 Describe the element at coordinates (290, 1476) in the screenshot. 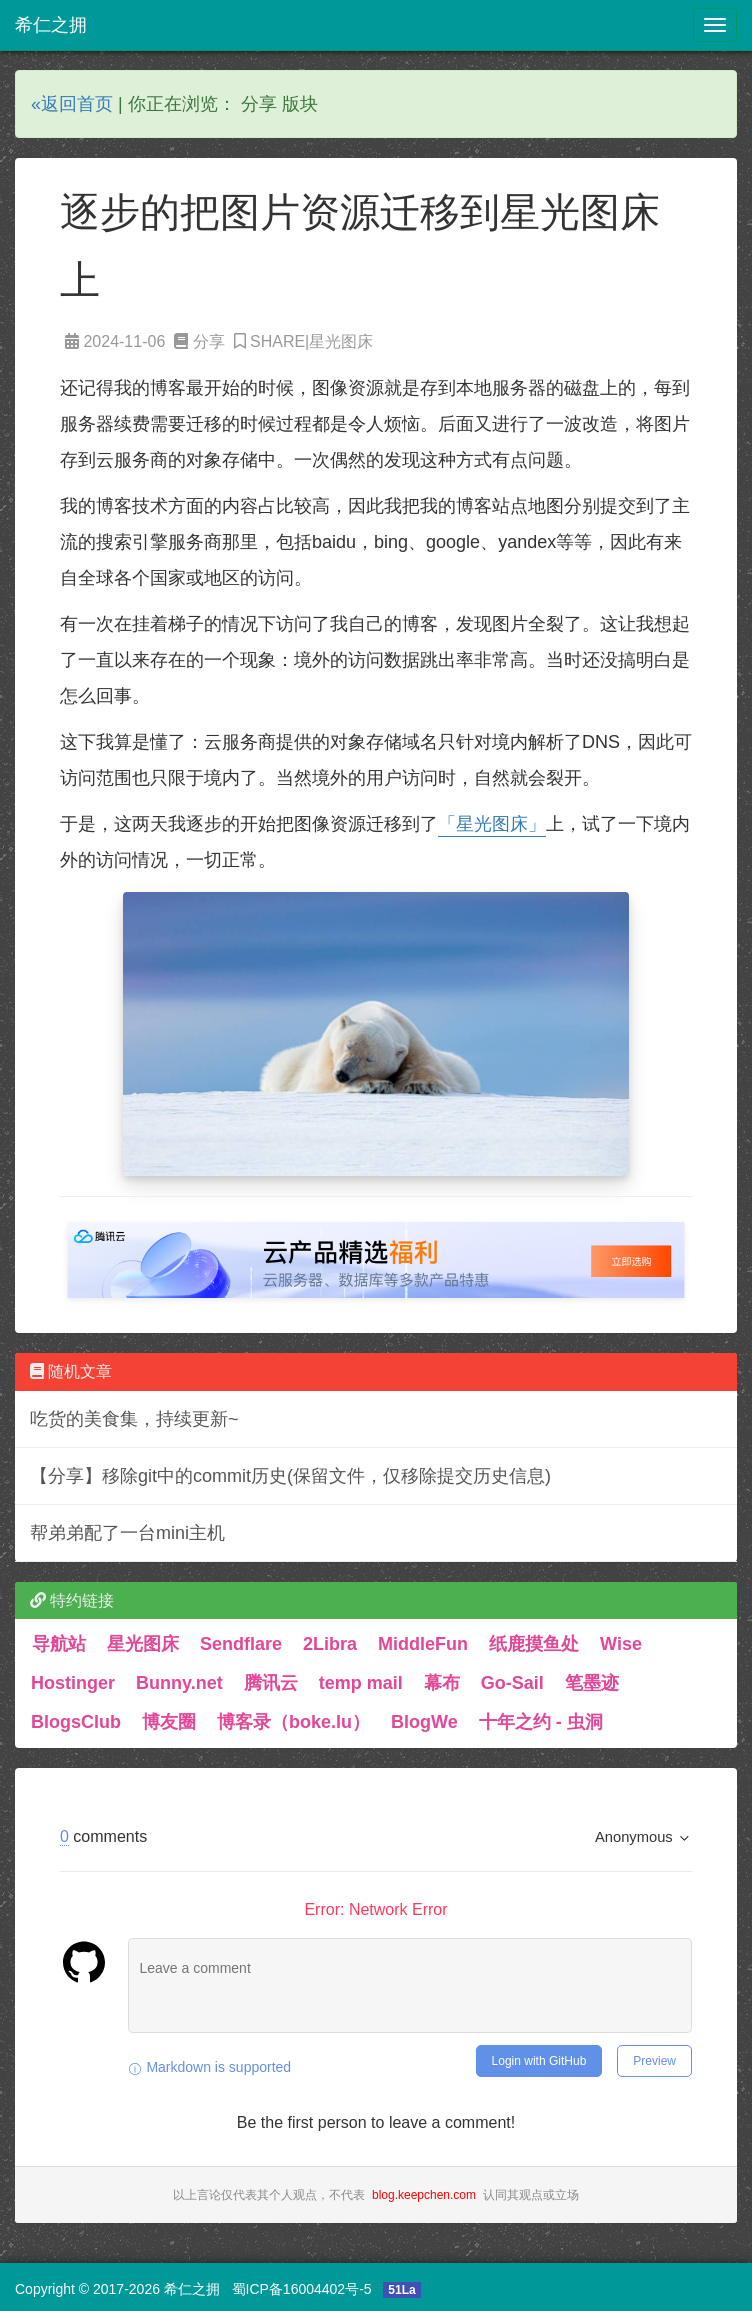

I see `【分享】移除git中的commit历史(保留文件，仅移除提交历史信息)` at that location.